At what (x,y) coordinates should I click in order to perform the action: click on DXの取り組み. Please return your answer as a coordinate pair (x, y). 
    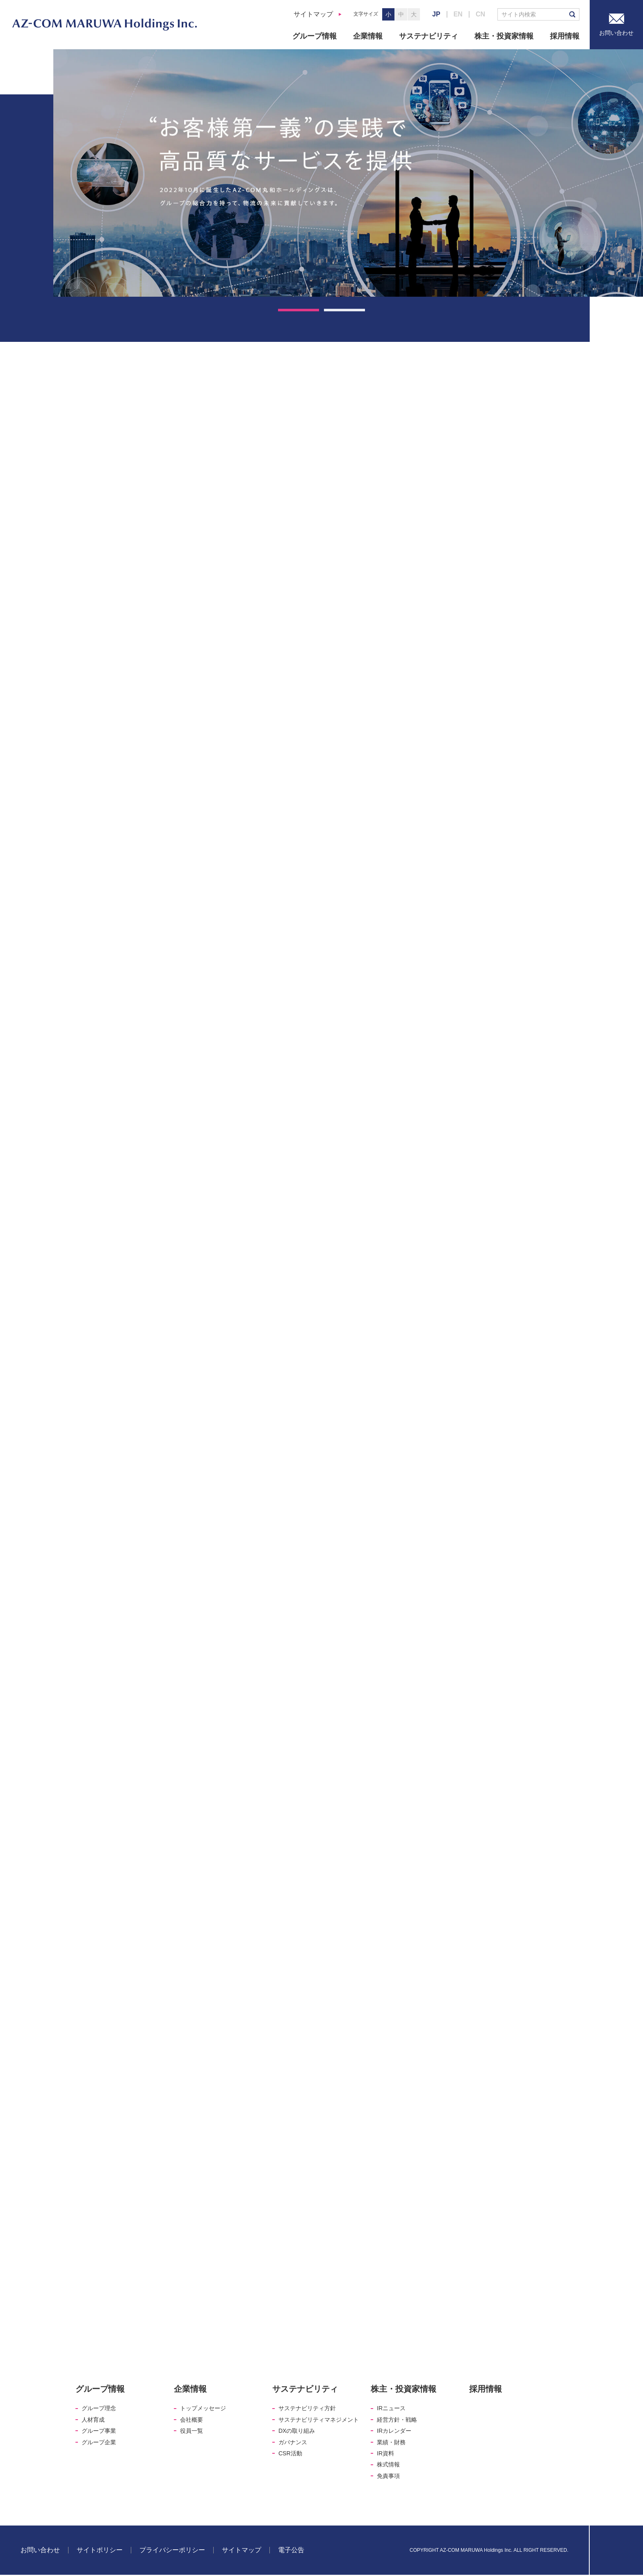
    Looking at the image, I should click on (296, 2430).